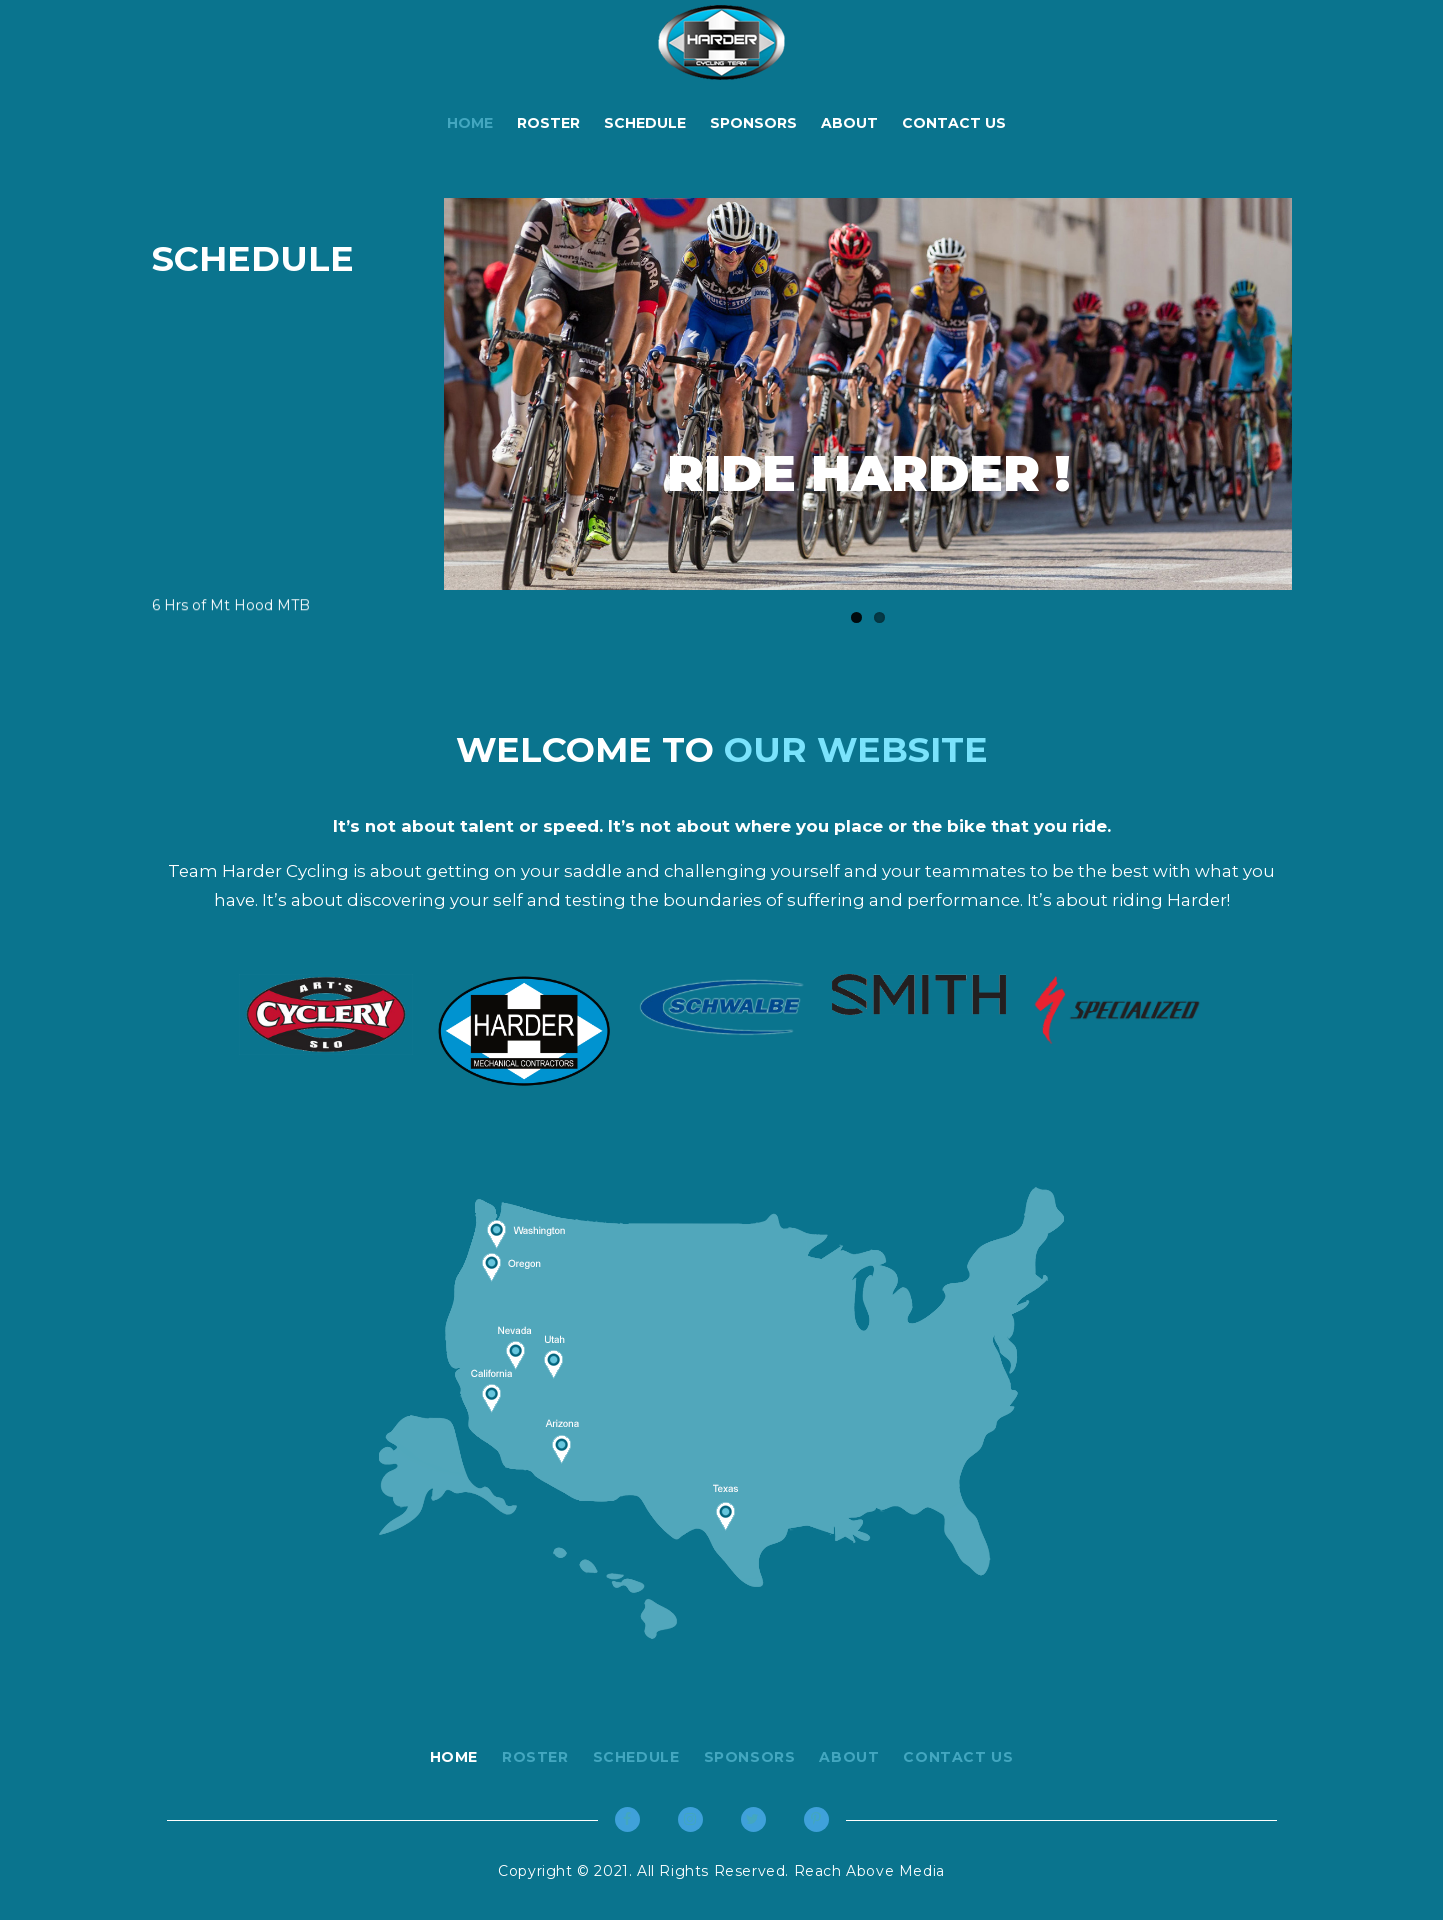 The height and width of the screenshot is (1920, 1443). I want to click on Sponsors, so click(753, 123).